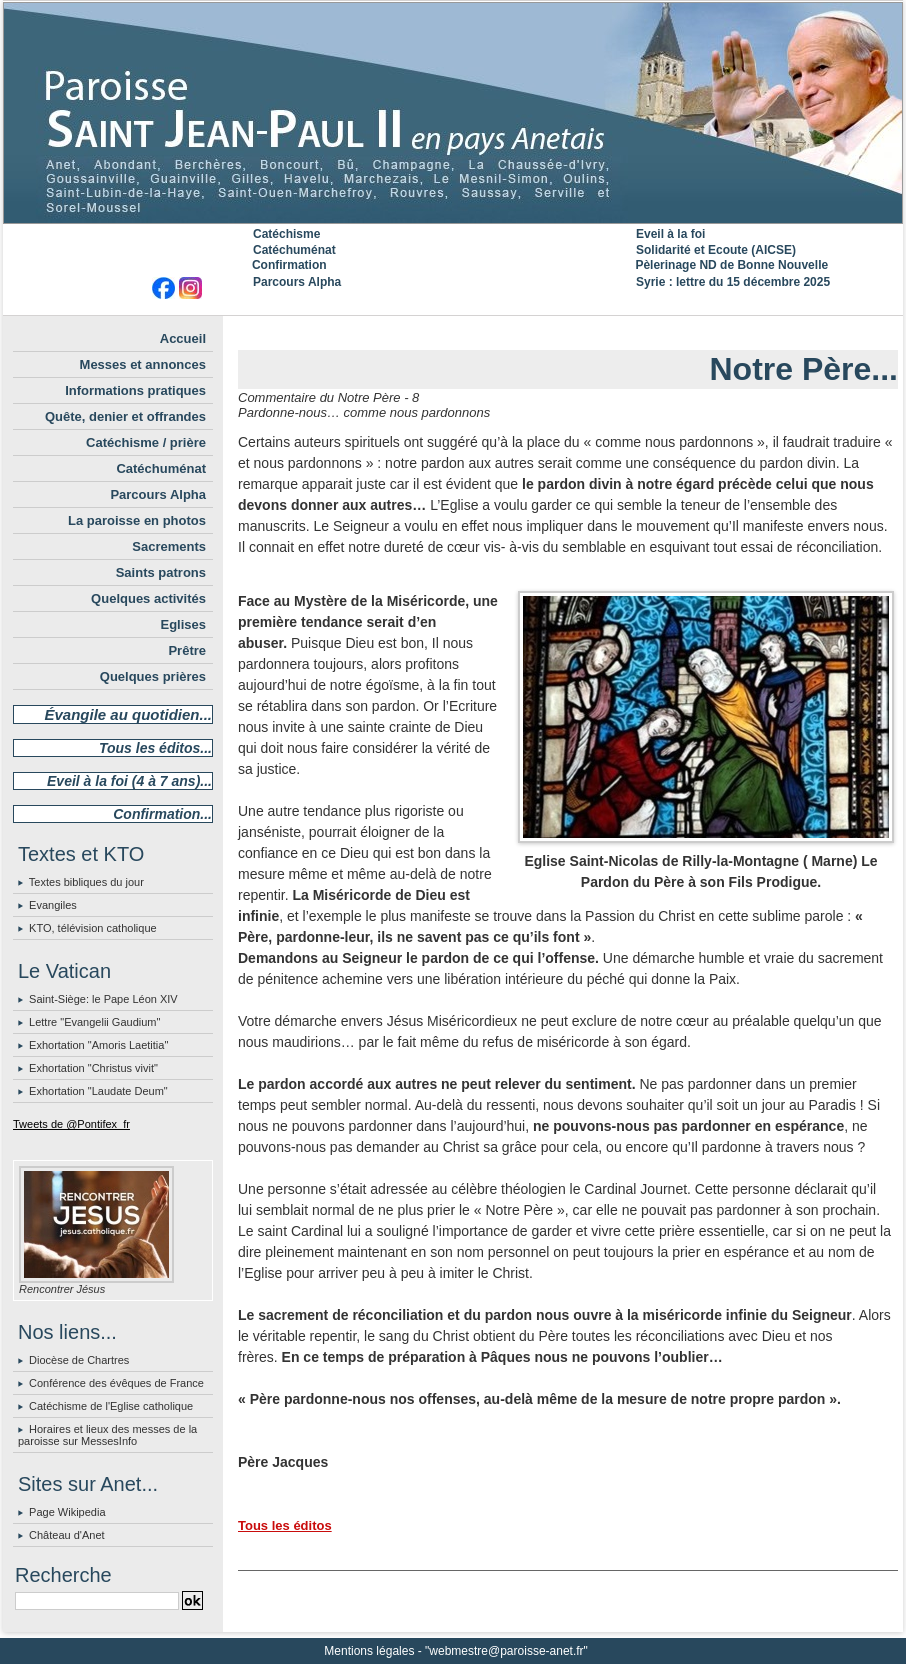  I want to click on KTO, télévision catholique, so click(93, 928).